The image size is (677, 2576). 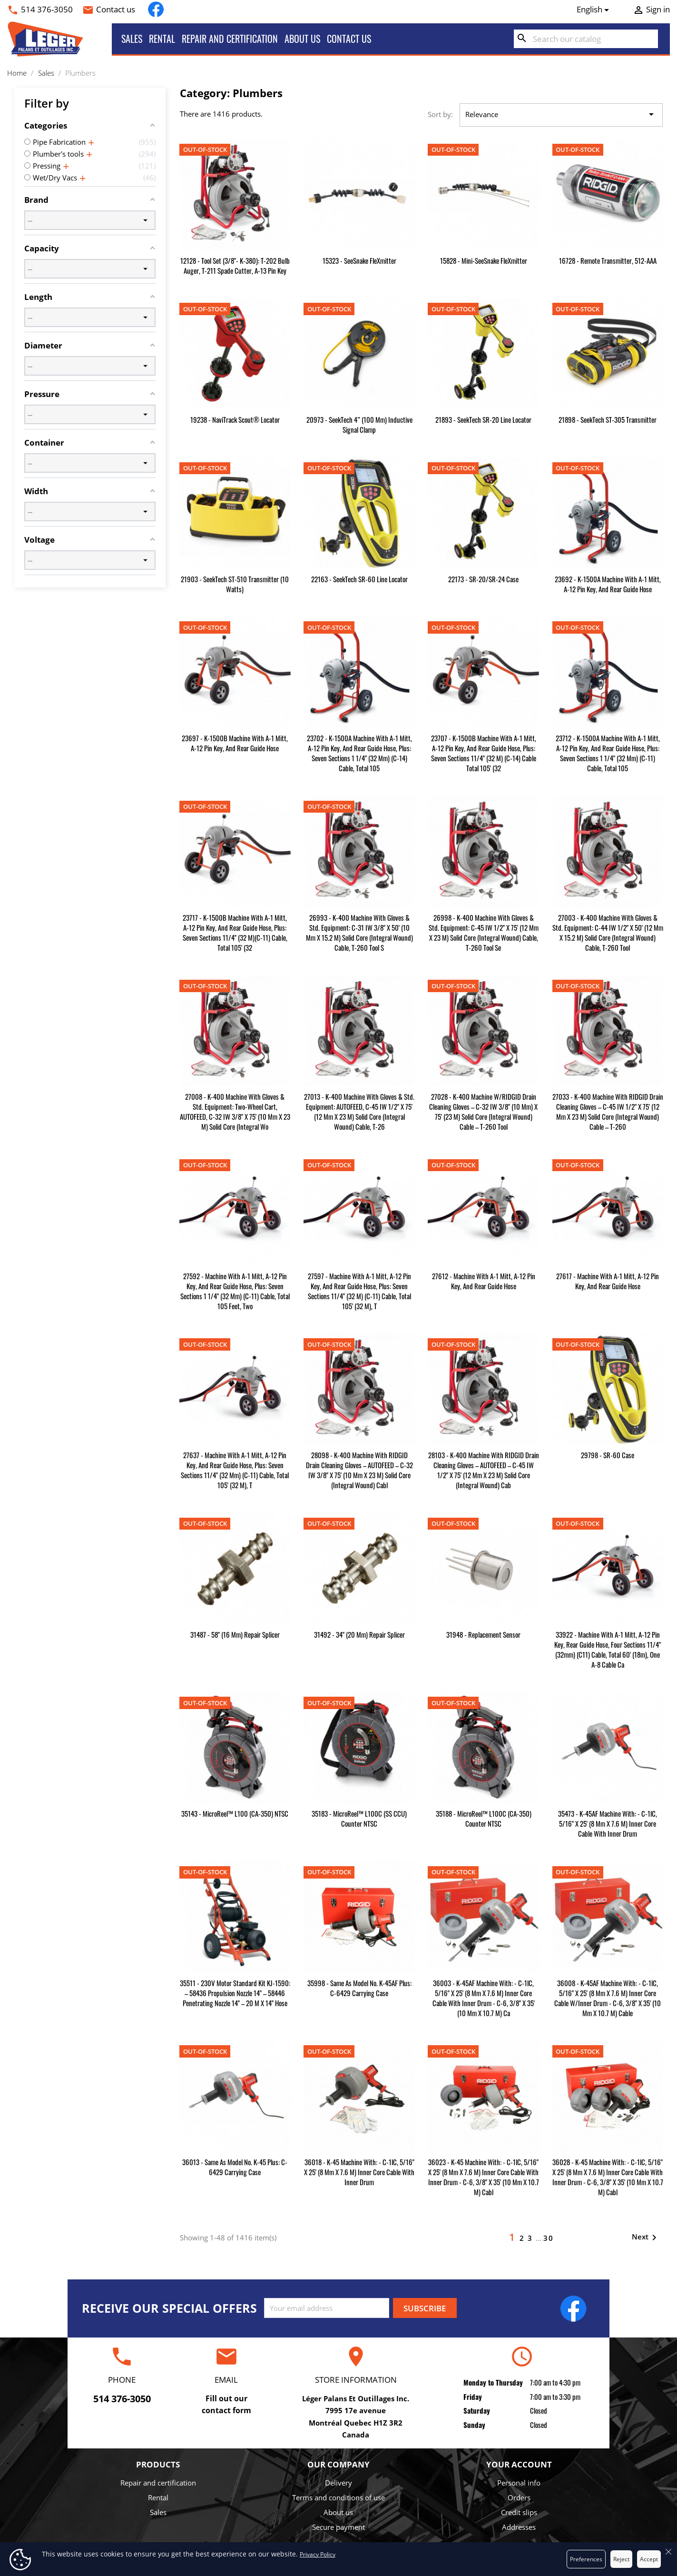 I want to click on 27612 - Machine with A-1 Mitt, A-12 Pin Key, and Rear Guide Hose, so click(x=483, y=1281).